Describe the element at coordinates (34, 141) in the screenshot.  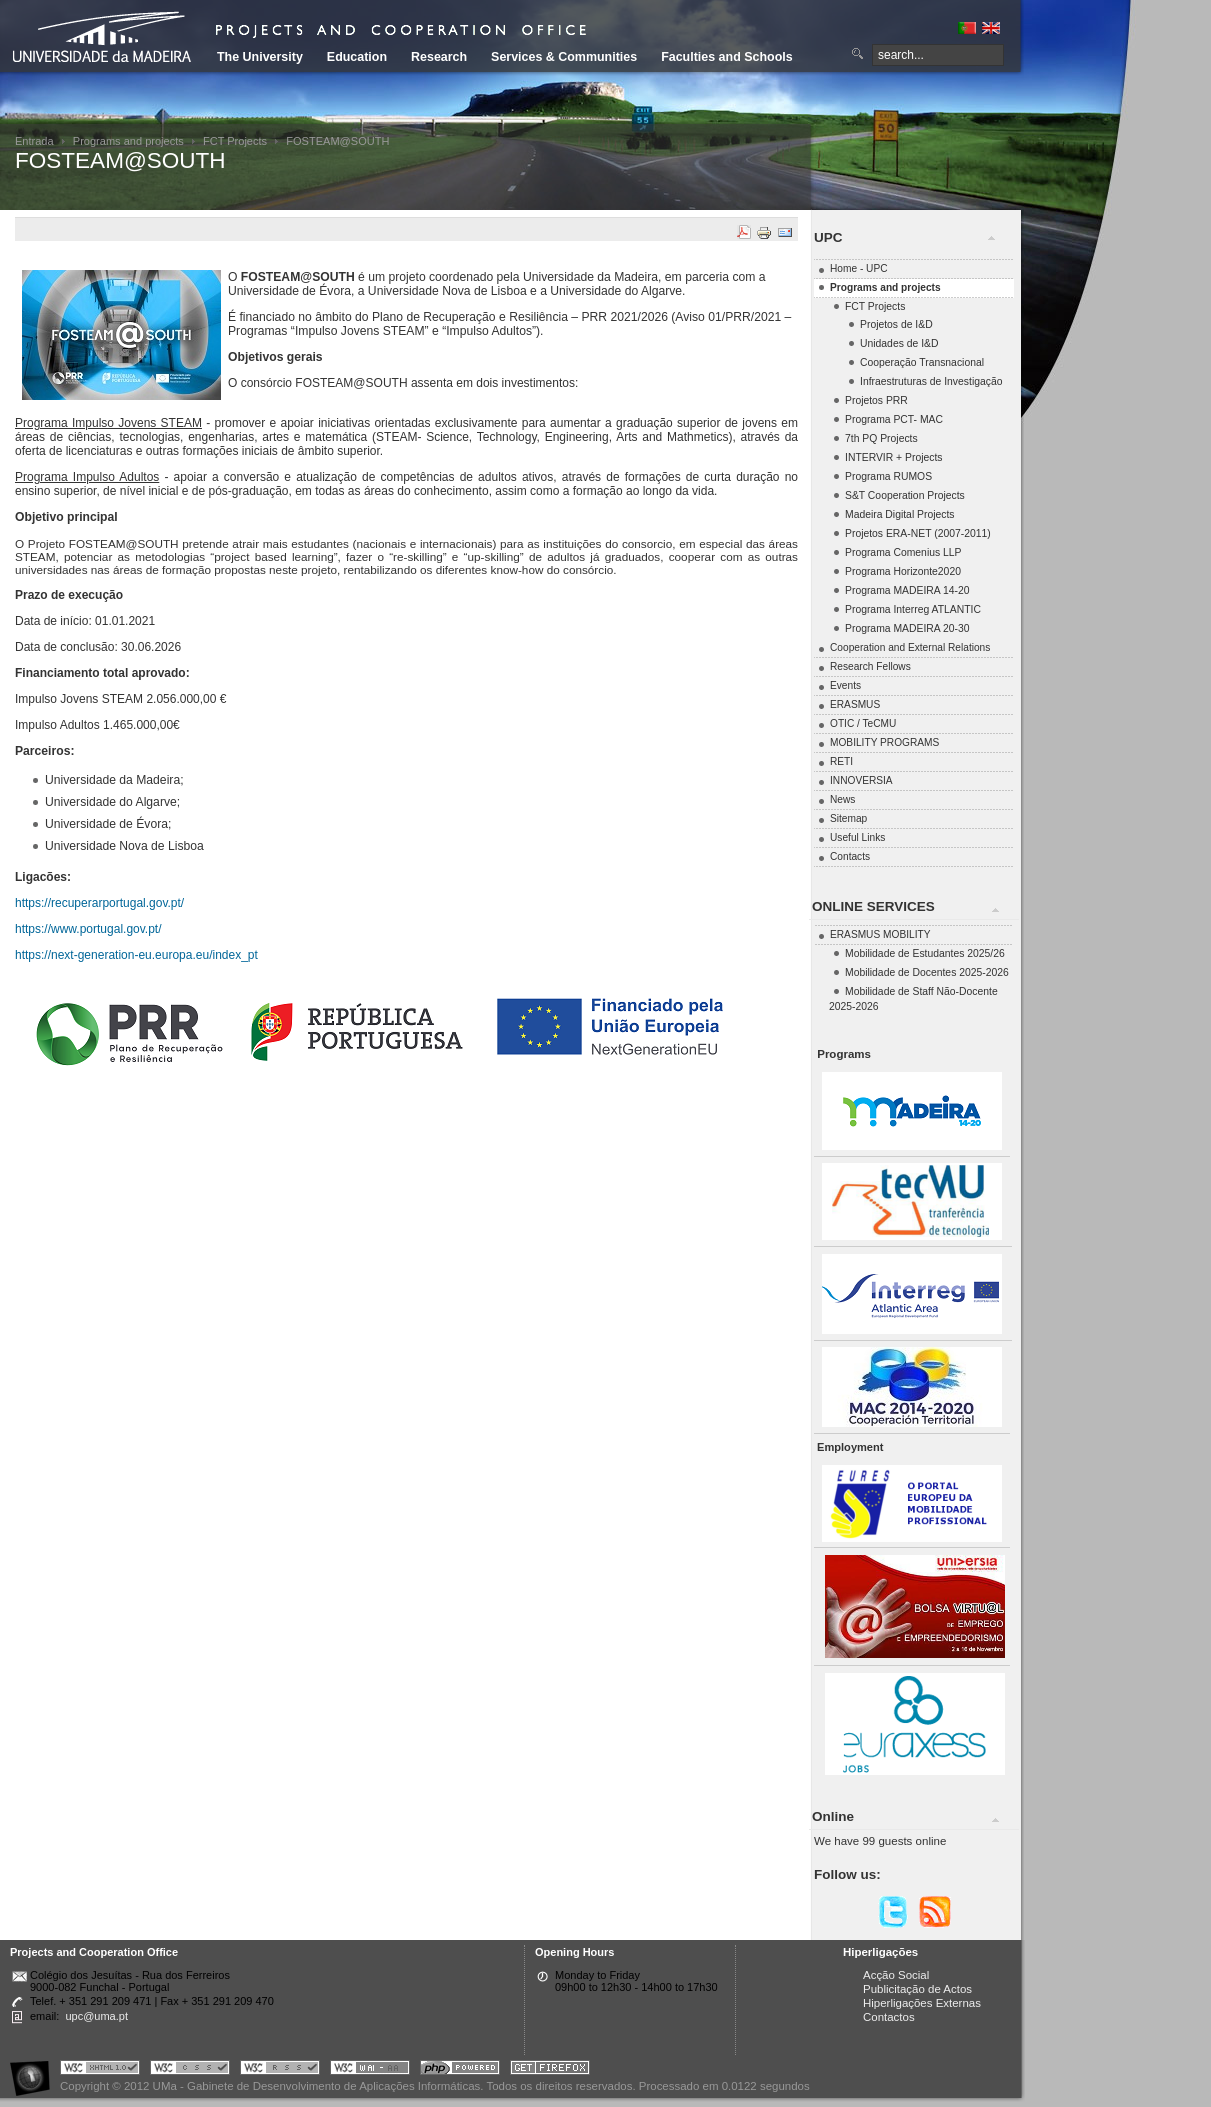
I see `Entrada` at that location.